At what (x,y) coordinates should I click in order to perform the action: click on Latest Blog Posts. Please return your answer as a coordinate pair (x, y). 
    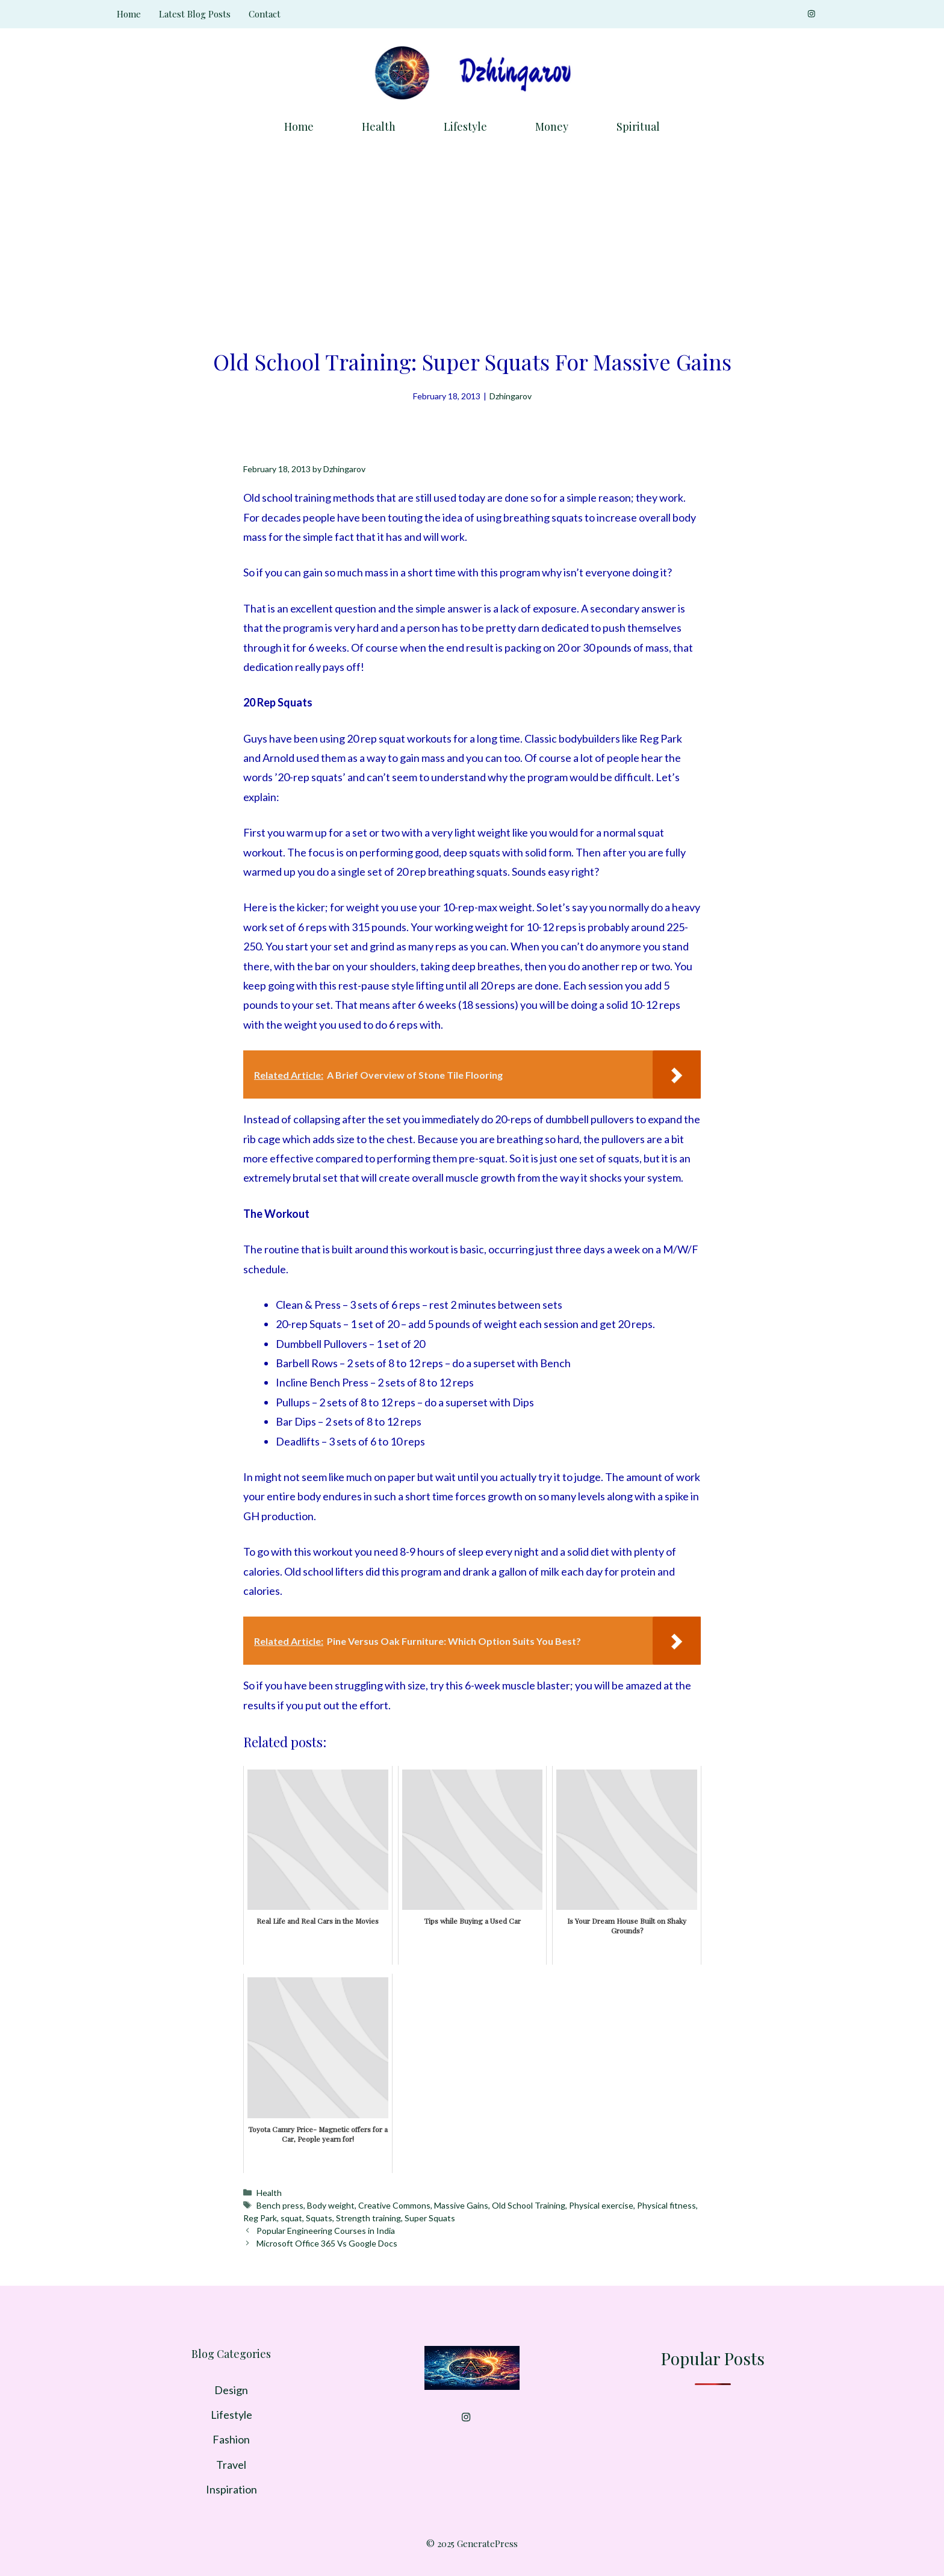
    Looking at the image, I should click on (195, 14).